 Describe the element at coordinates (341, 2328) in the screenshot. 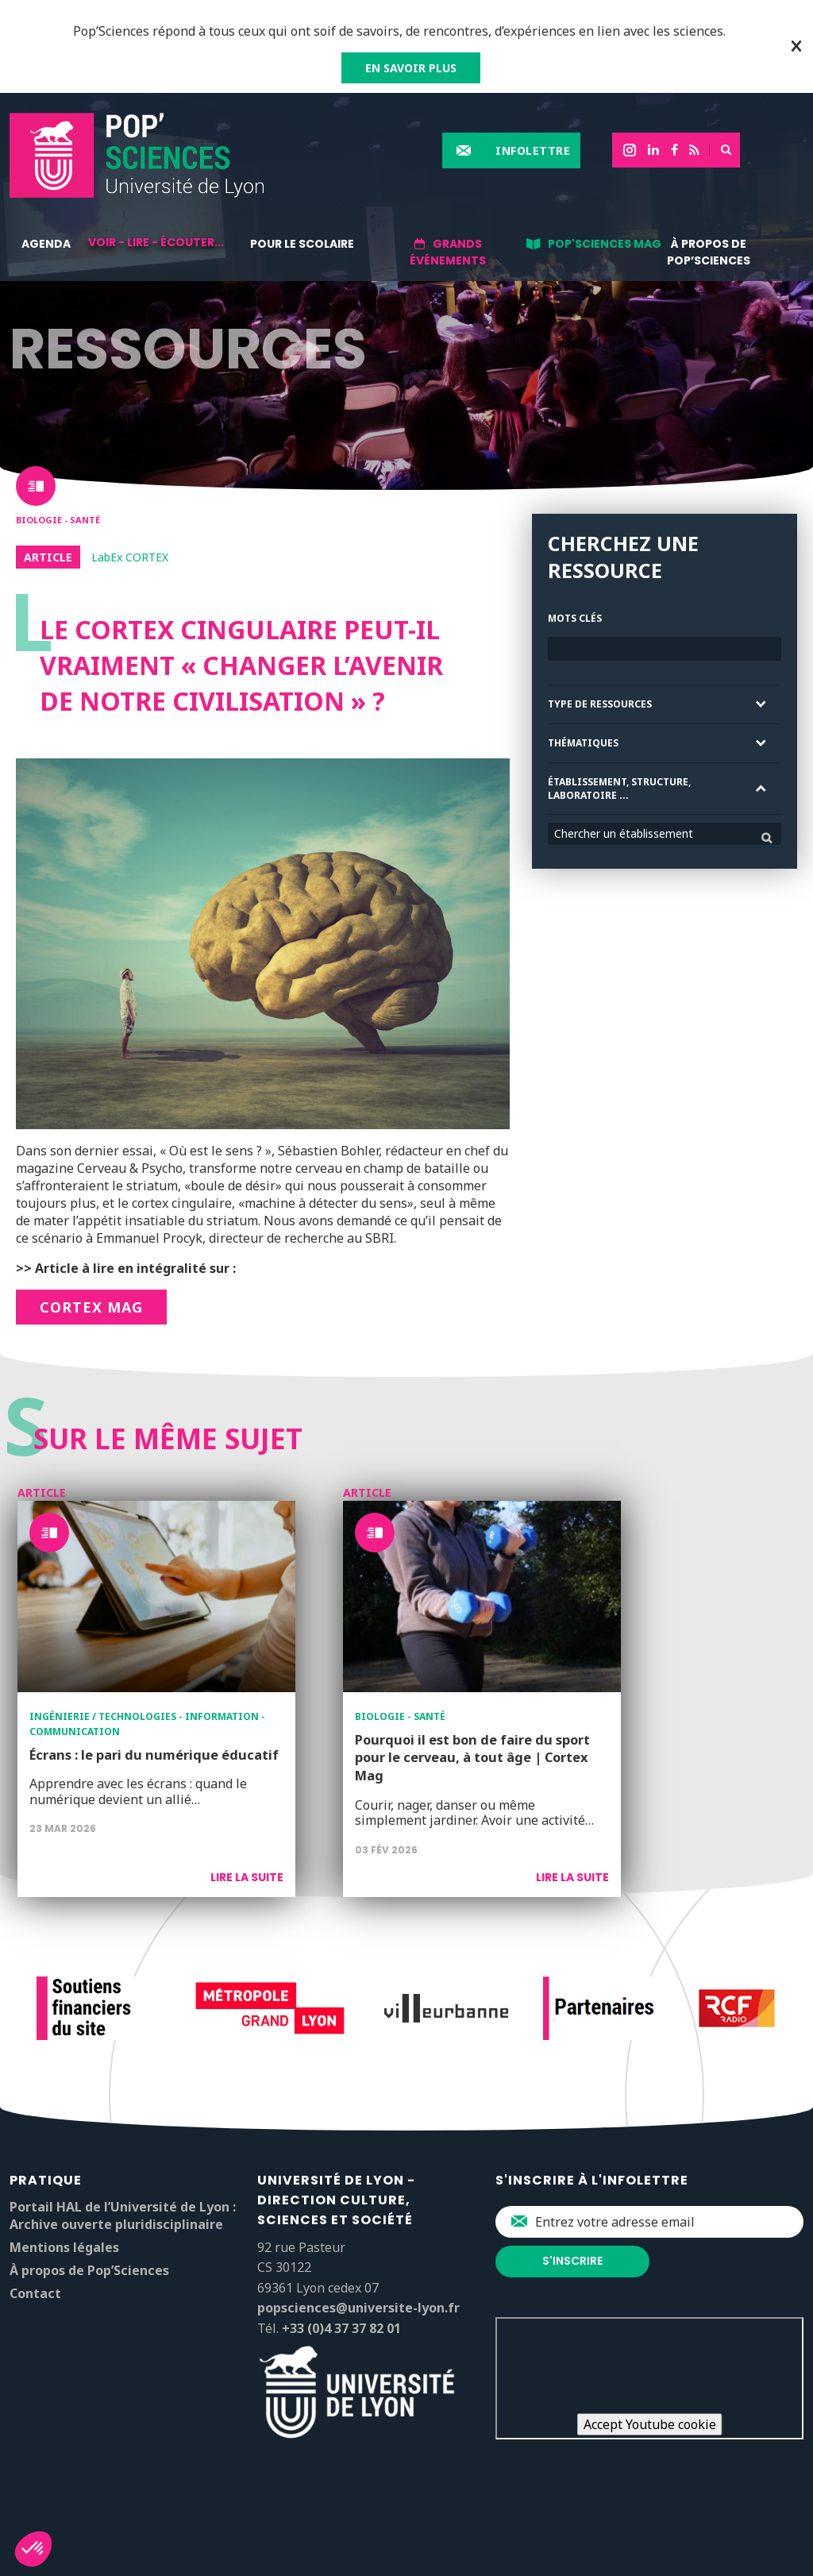

I see `+33 (0)4 37 37 82 01` at that location.